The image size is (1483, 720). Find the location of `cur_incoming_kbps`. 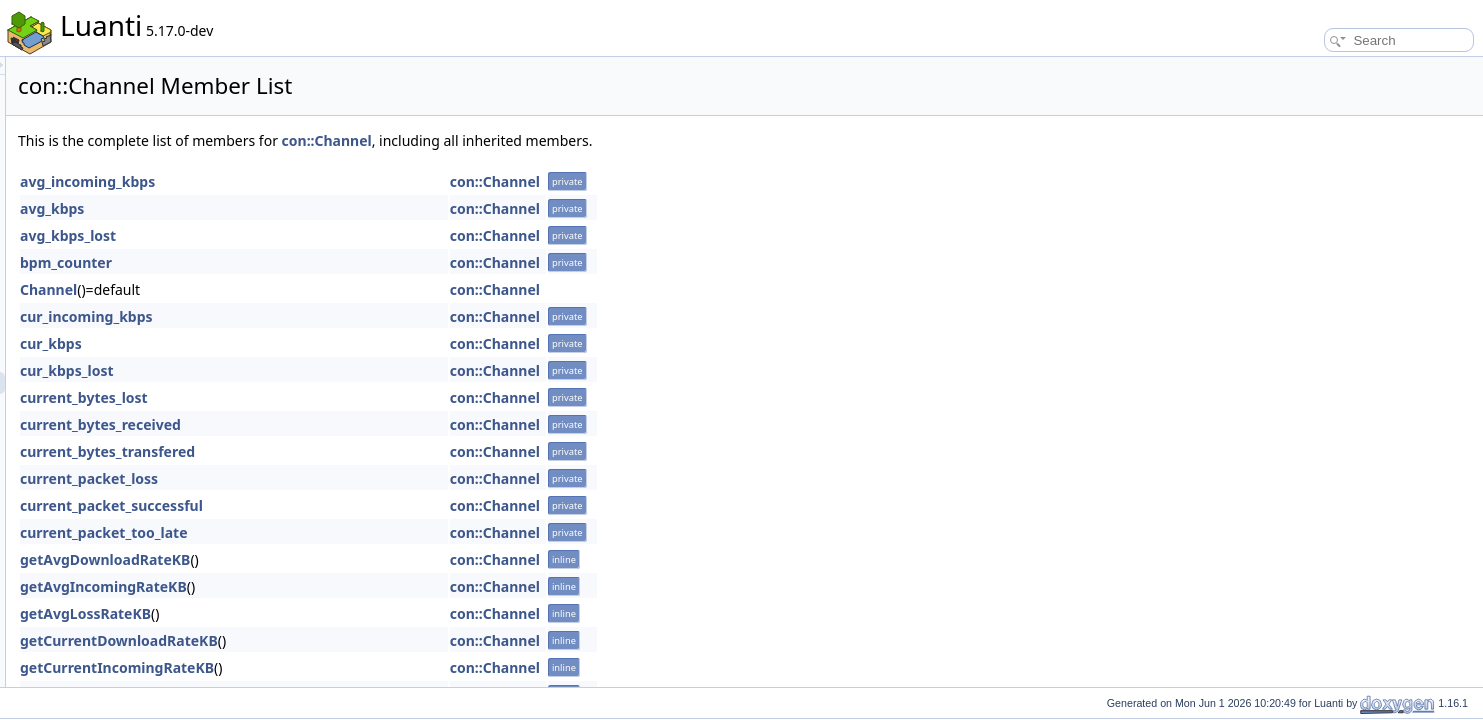

cur_incoming_kbps is located at coordinates (336, 316).